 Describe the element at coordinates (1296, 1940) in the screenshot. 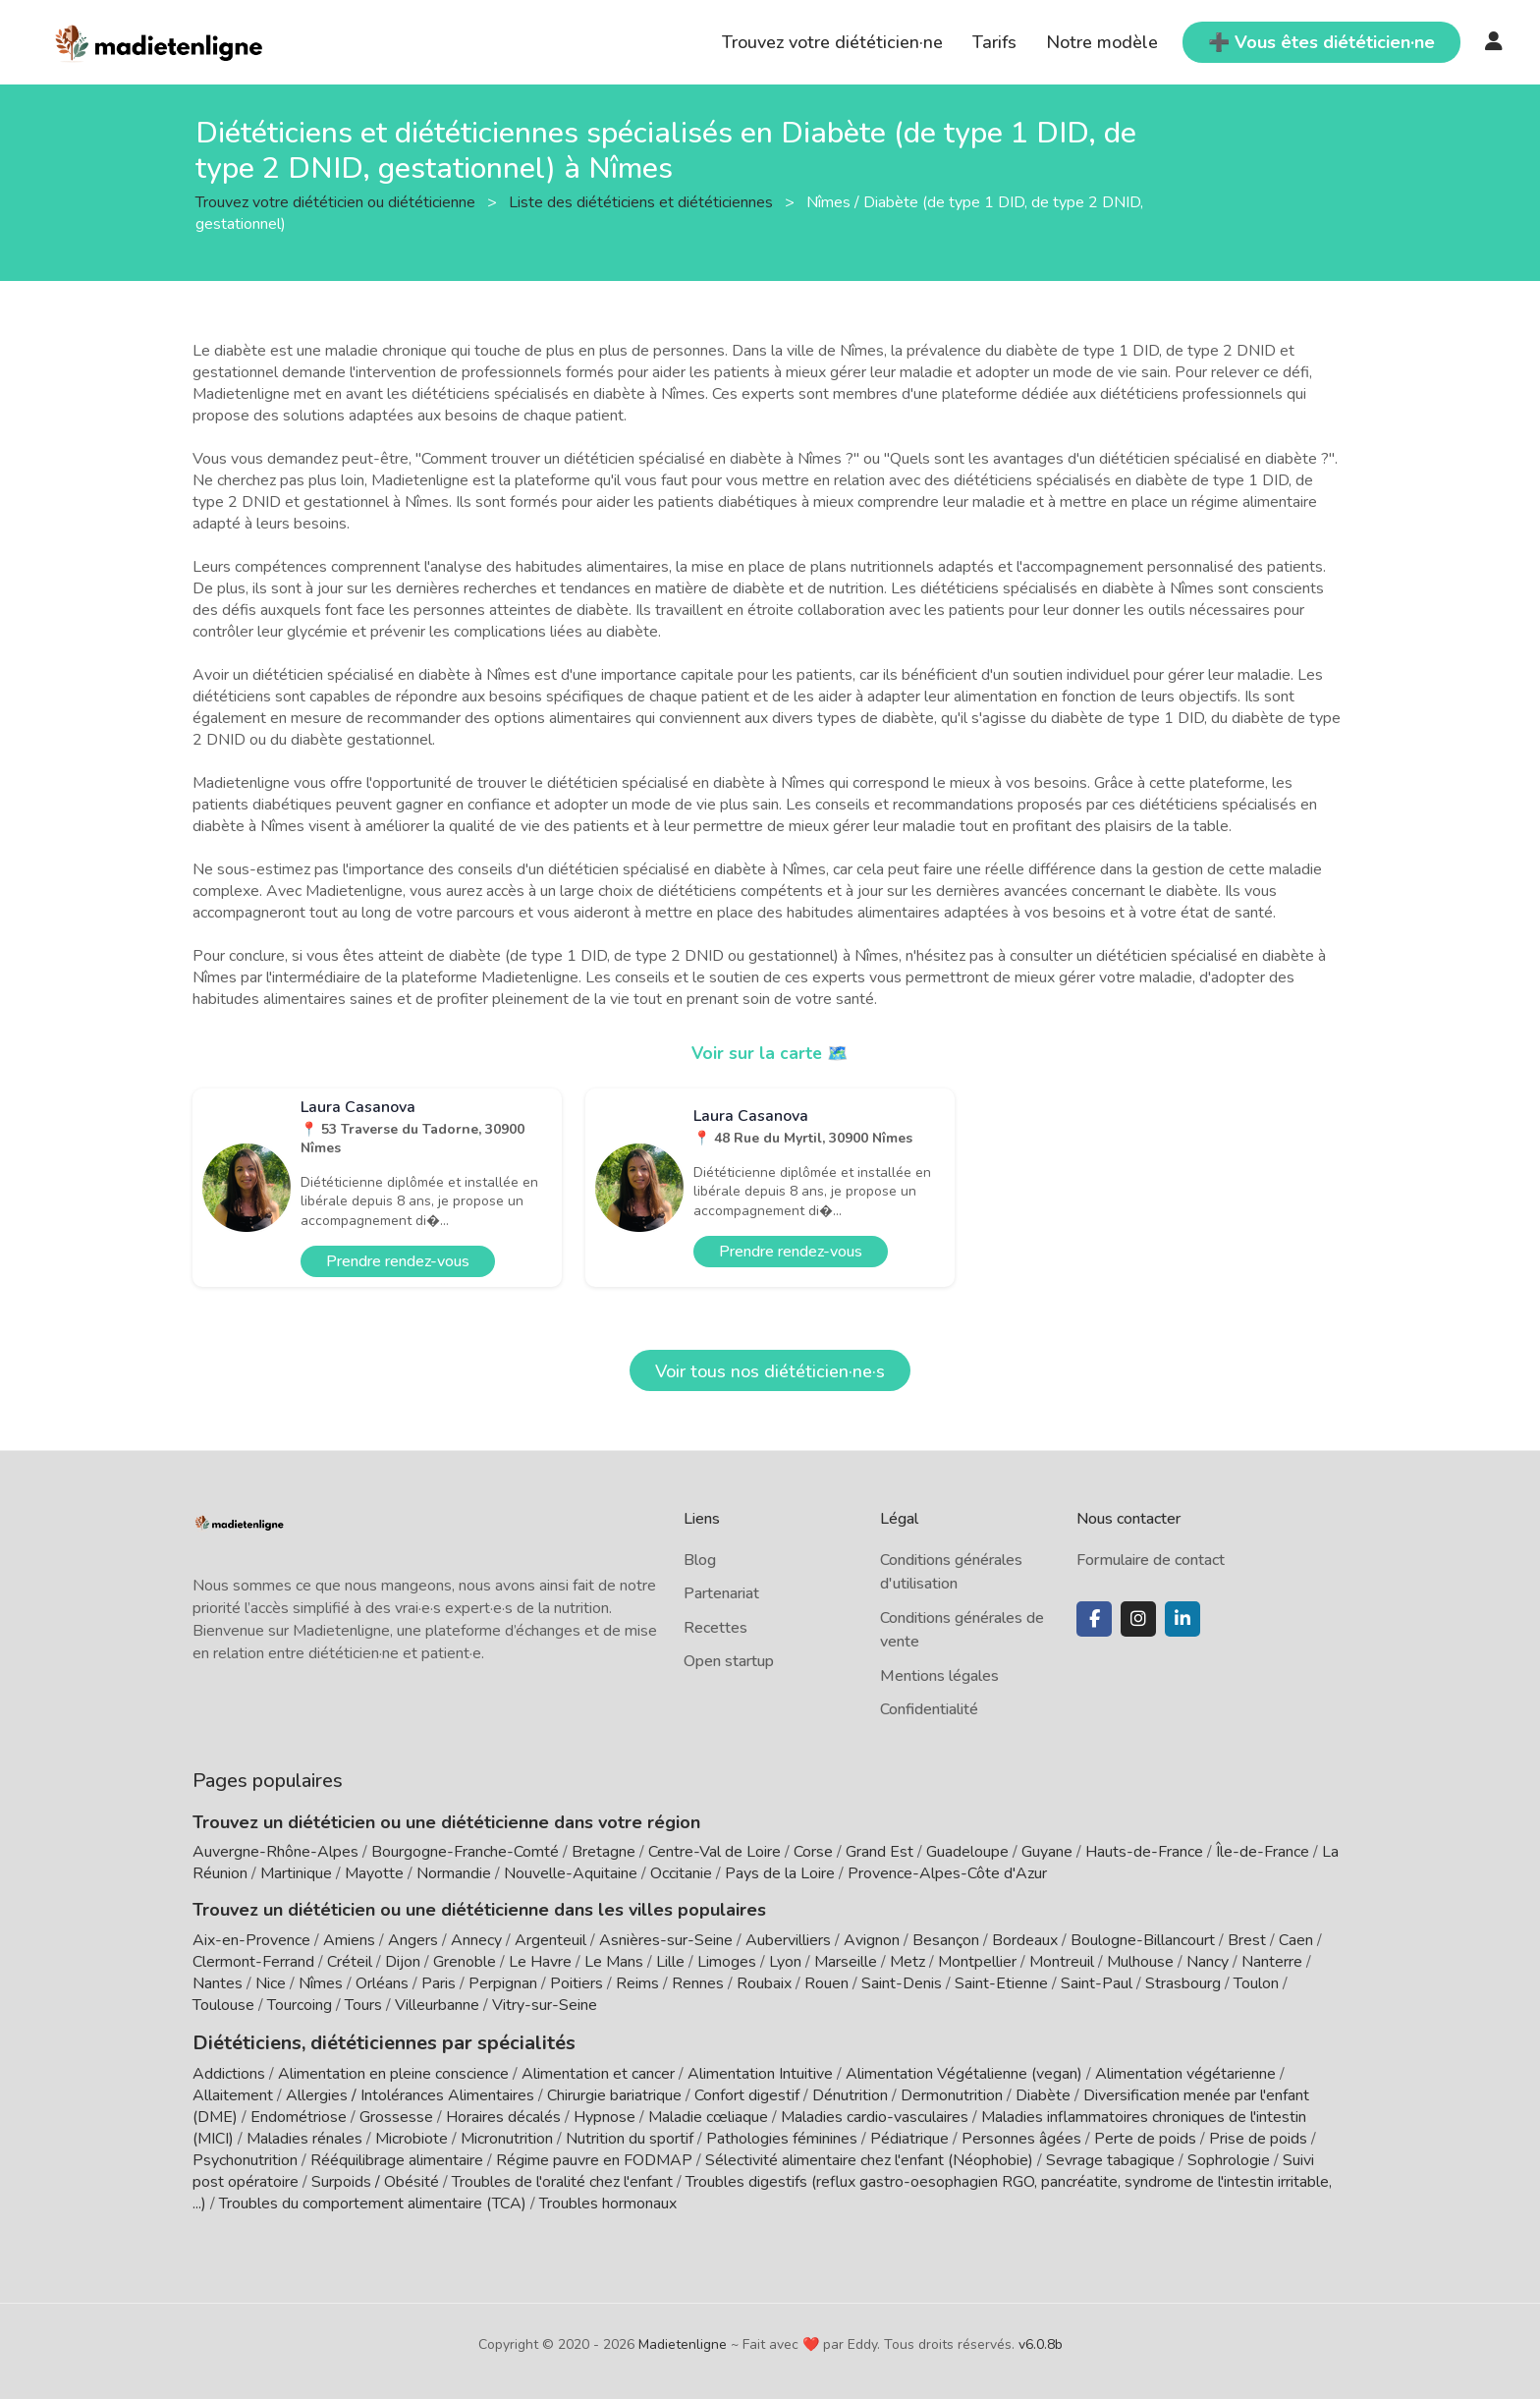

I see `Caen` at that location.